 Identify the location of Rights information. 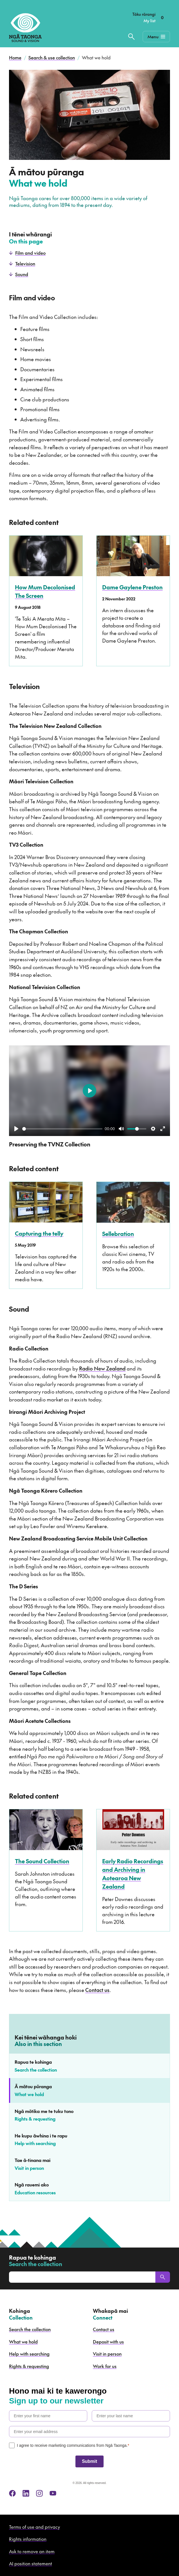
(27, 2539).